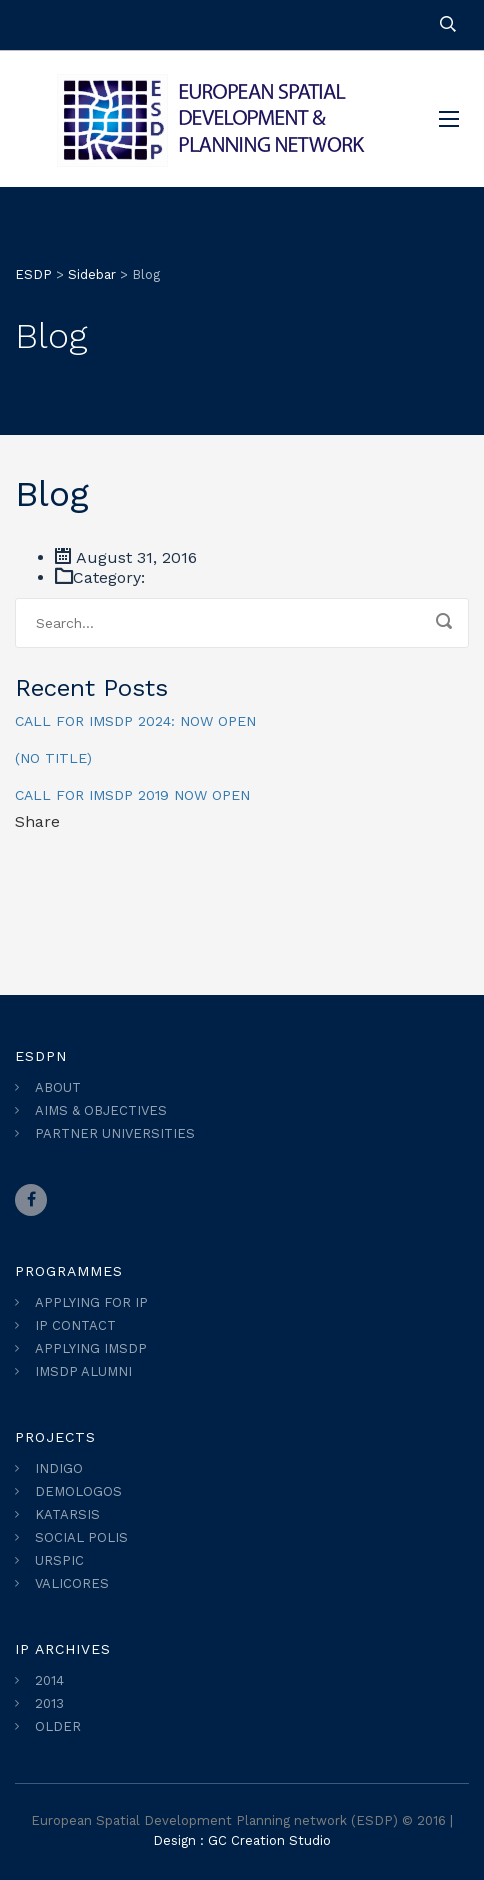 The image size is (484, 1880). What do you see at coordinates (53, 758) in the screenshot?
I see `(no title)` at bounding box center [53, 758].